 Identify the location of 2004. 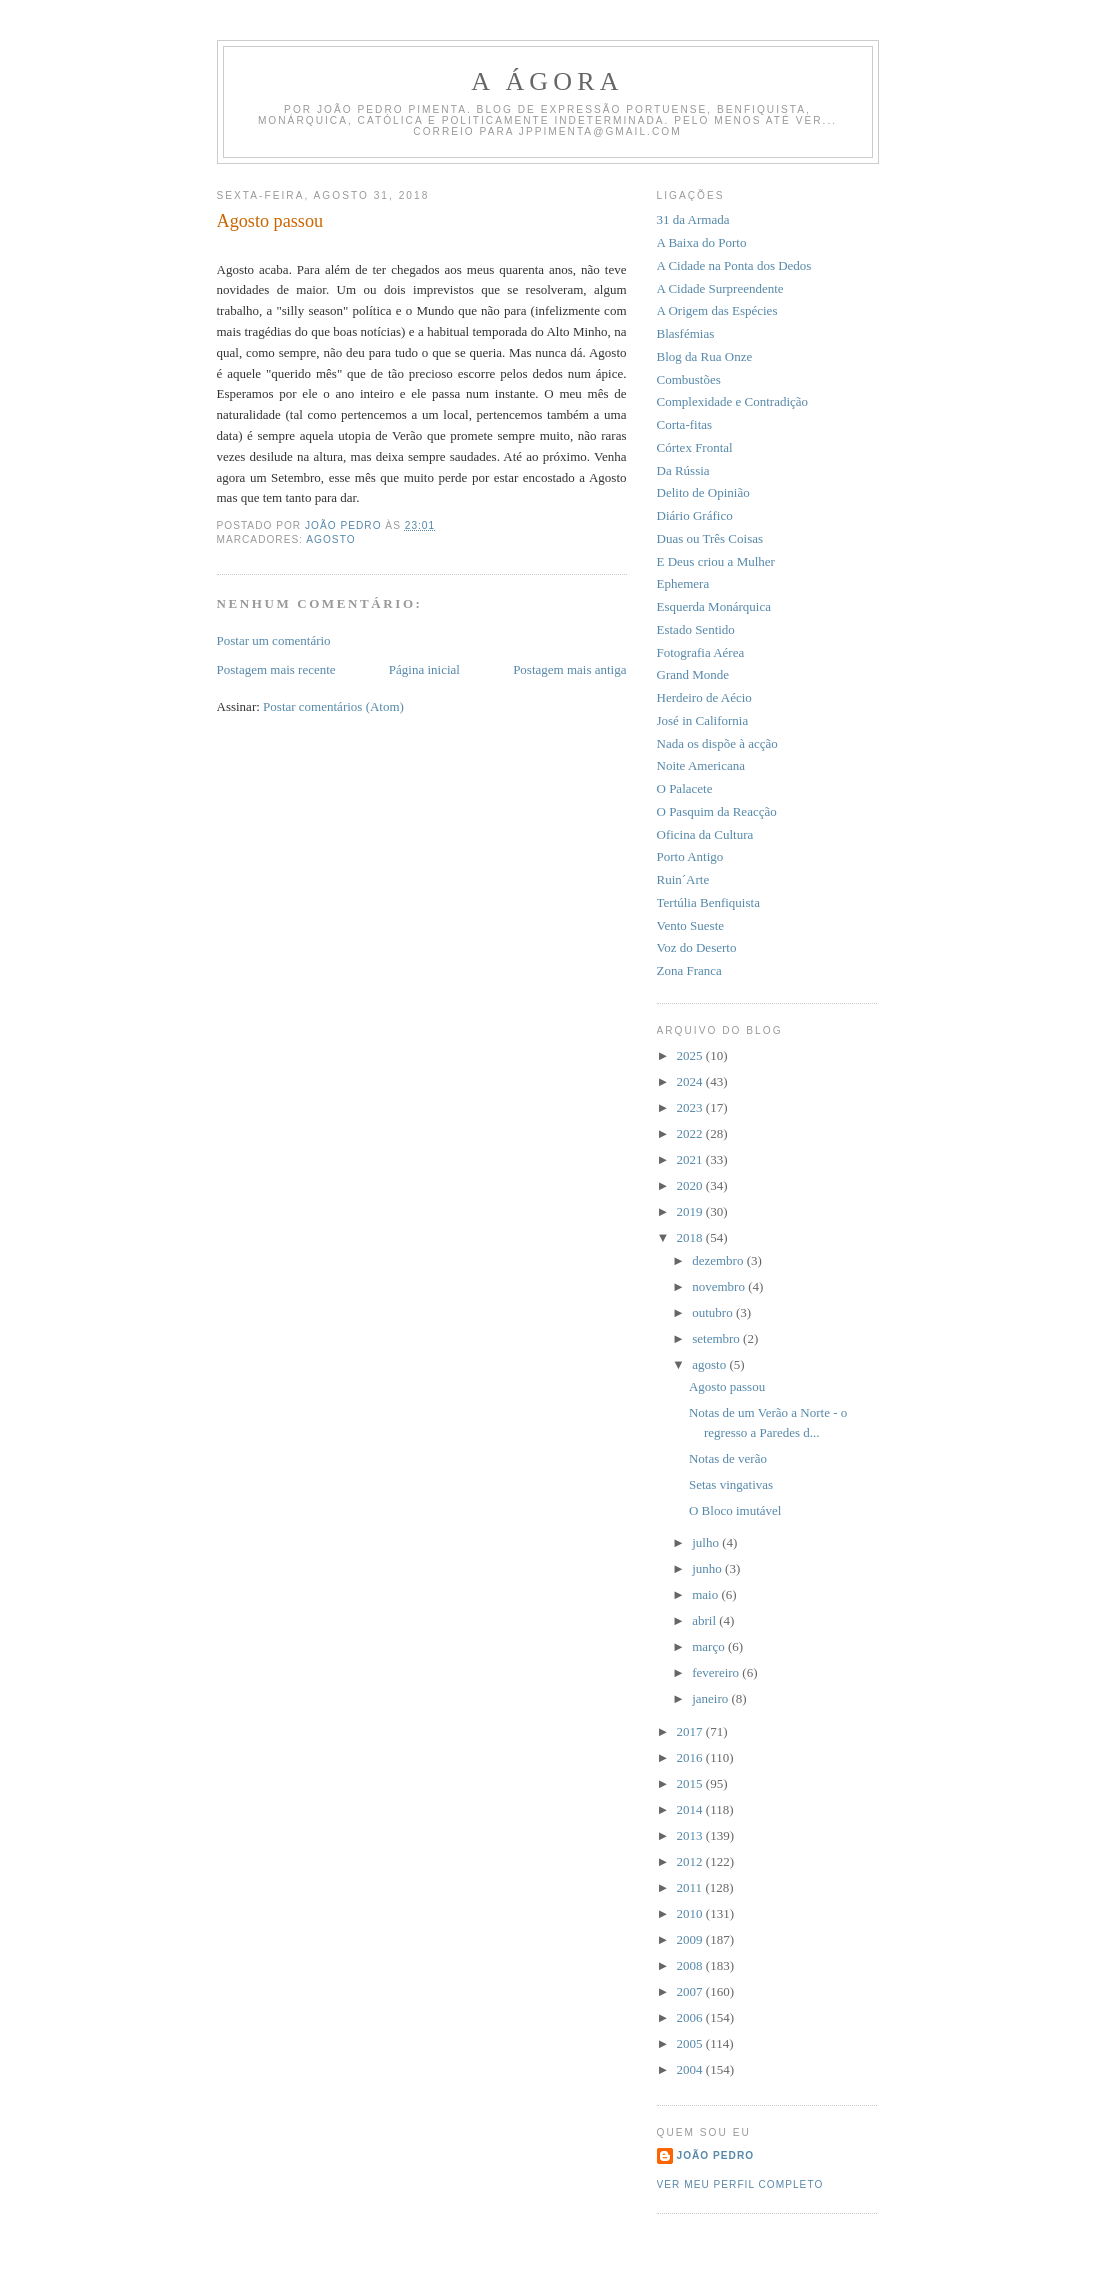
(691, 2069).